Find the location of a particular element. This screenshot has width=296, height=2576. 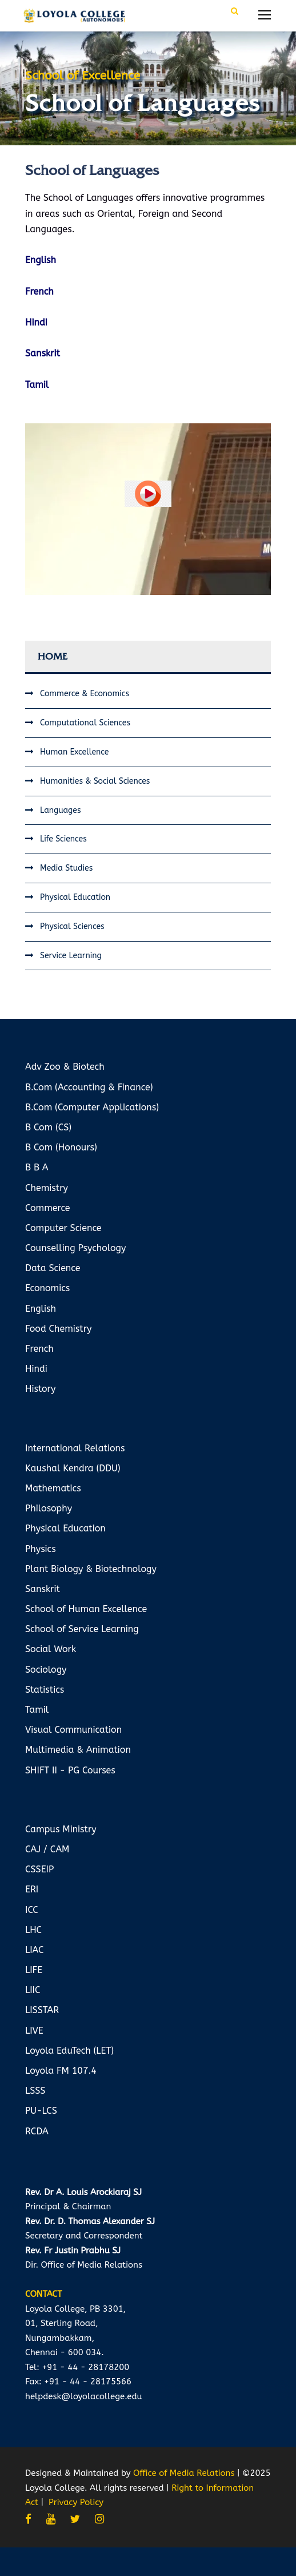

Languages is located at coordinates (60, 810).